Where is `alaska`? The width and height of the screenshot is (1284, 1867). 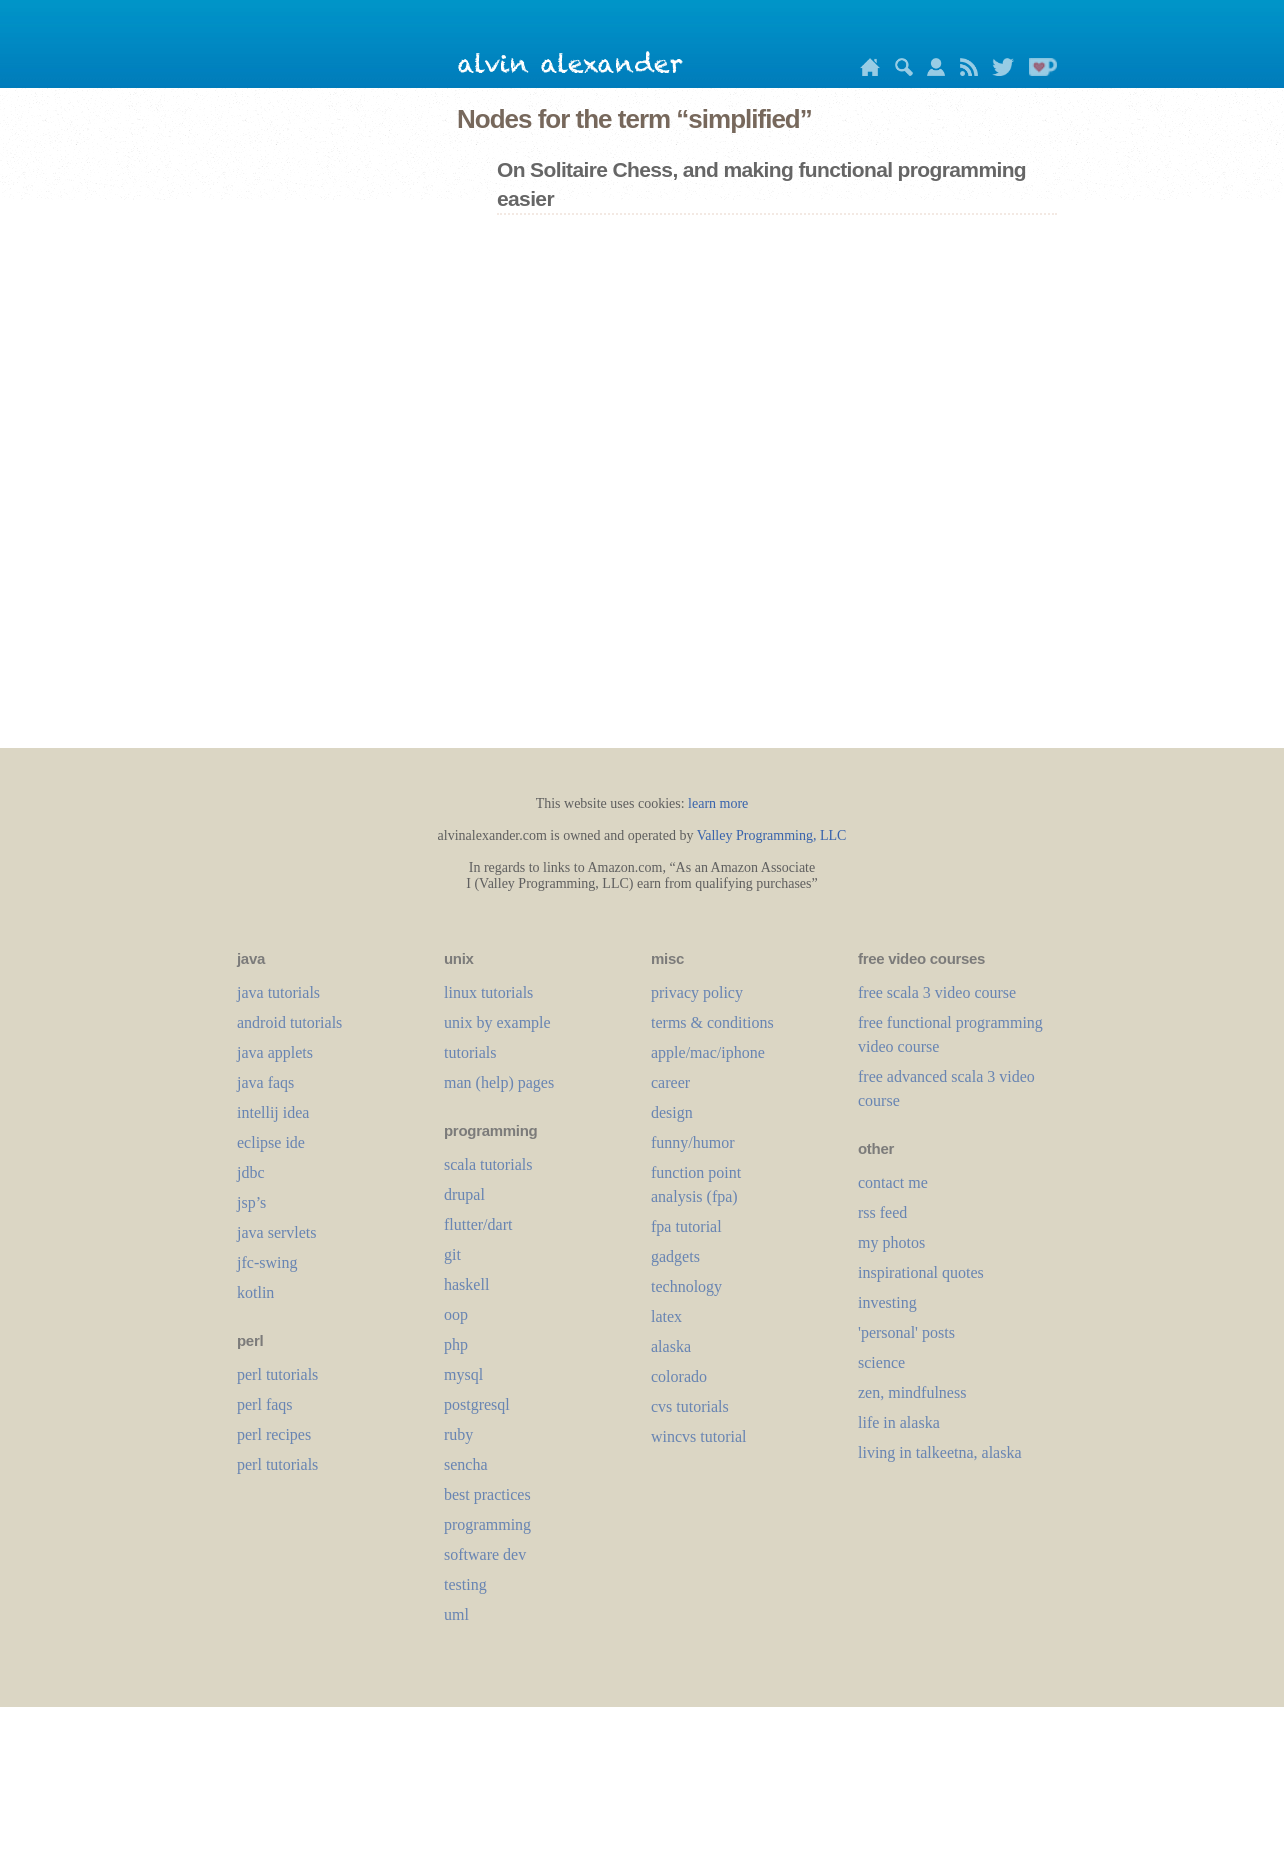
alaska is located at coordinates (671, 1346).